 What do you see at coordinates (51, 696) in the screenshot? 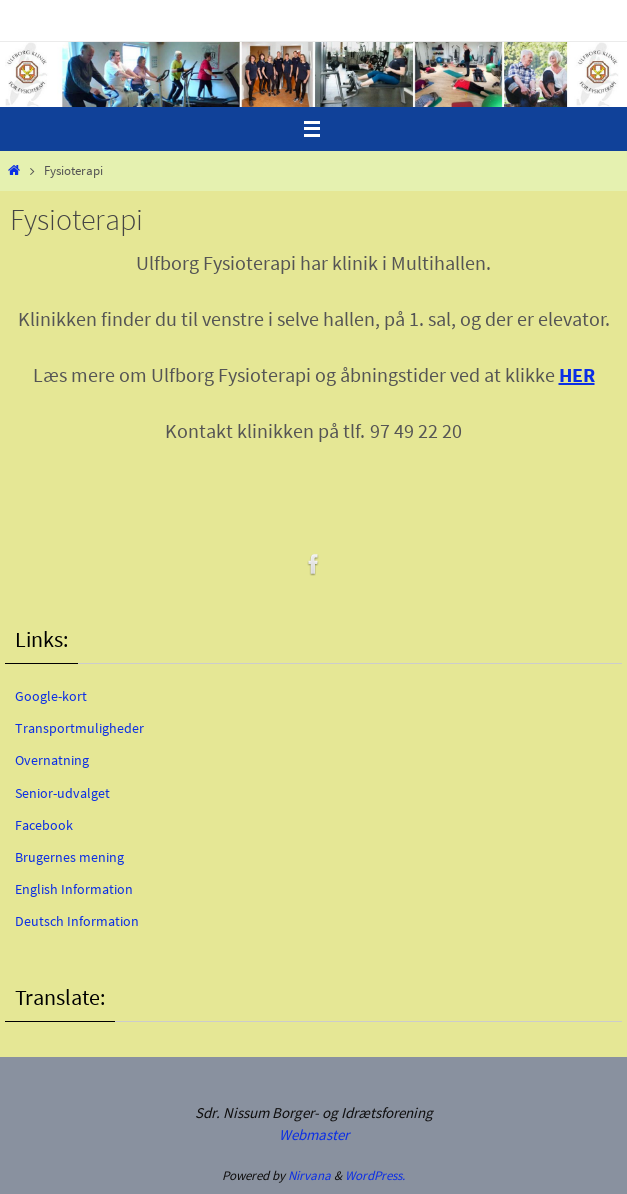
I see `Google-kort` at bounding box center [51, 696].